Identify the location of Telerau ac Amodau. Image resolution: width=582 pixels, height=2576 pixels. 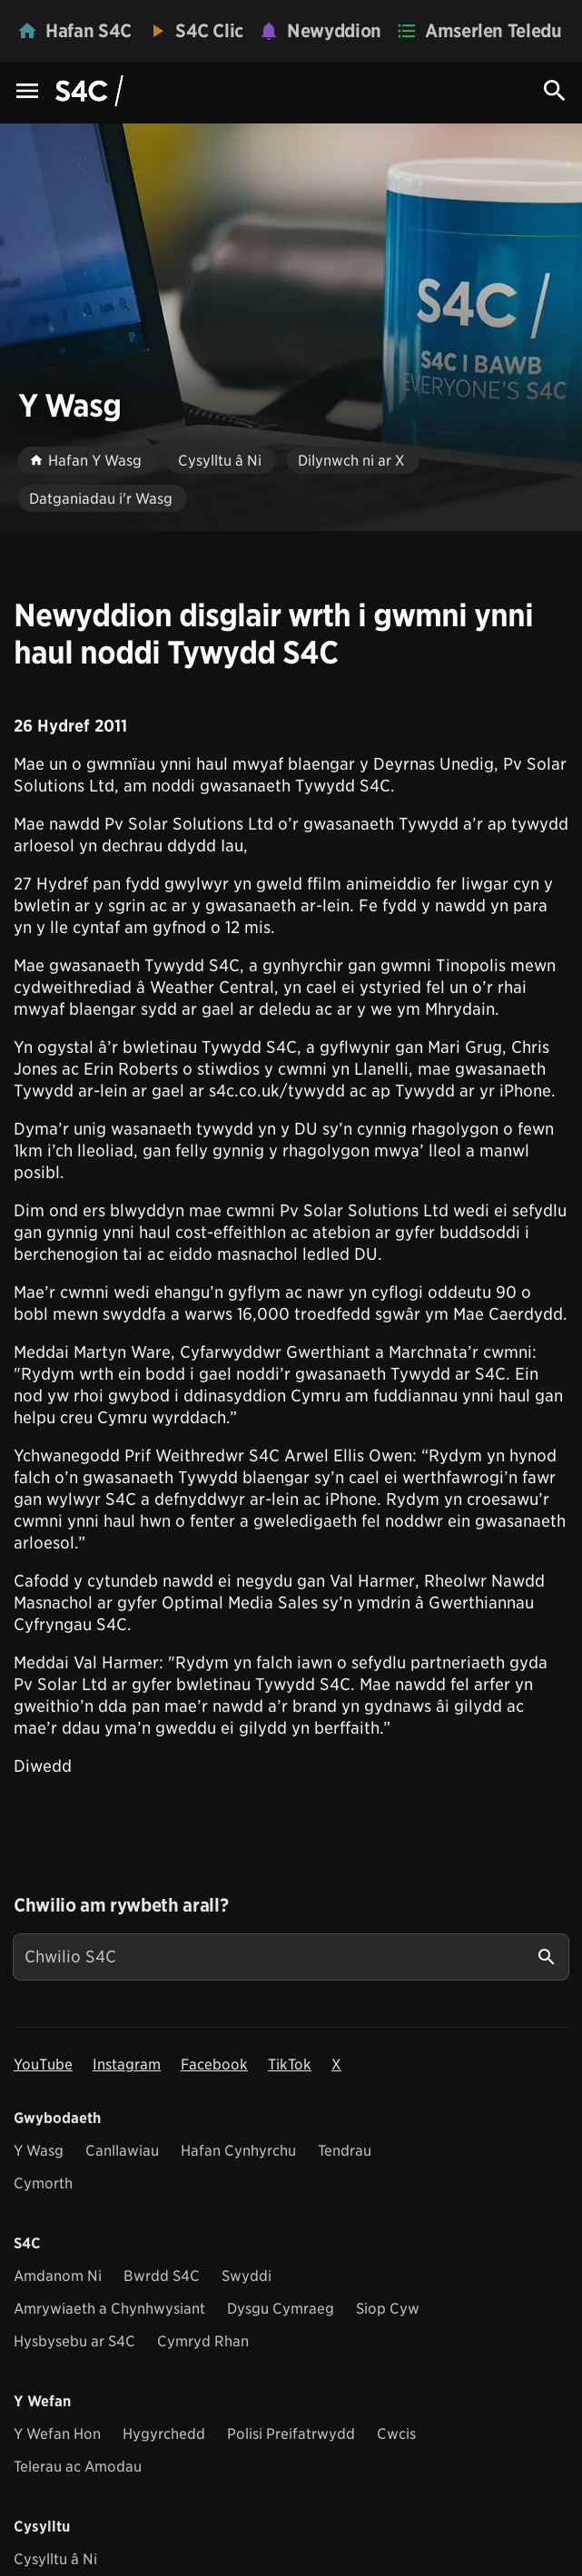
(78, 2466).